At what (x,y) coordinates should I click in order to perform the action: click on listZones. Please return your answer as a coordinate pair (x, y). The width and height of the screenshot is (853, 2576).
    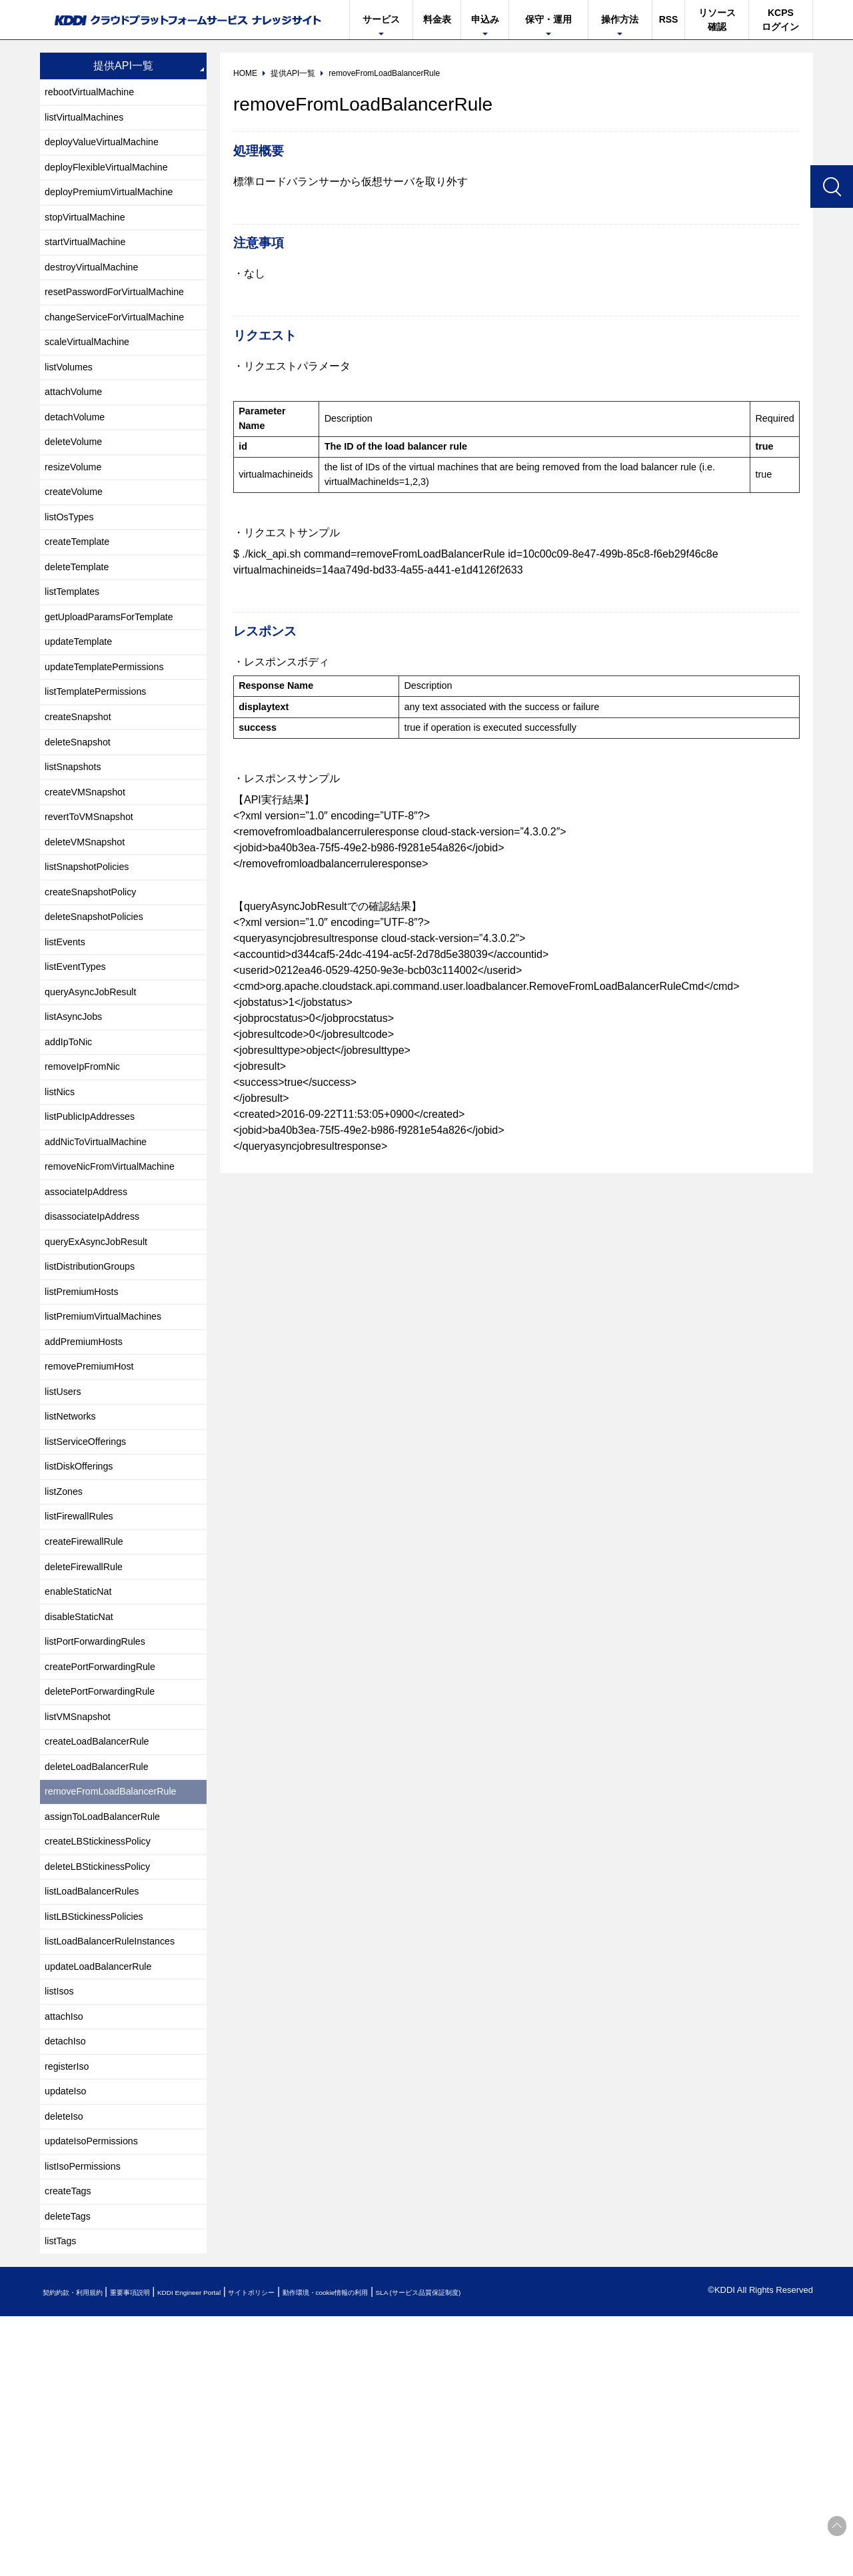
    Looking at the image, I should click on (66, 1660).